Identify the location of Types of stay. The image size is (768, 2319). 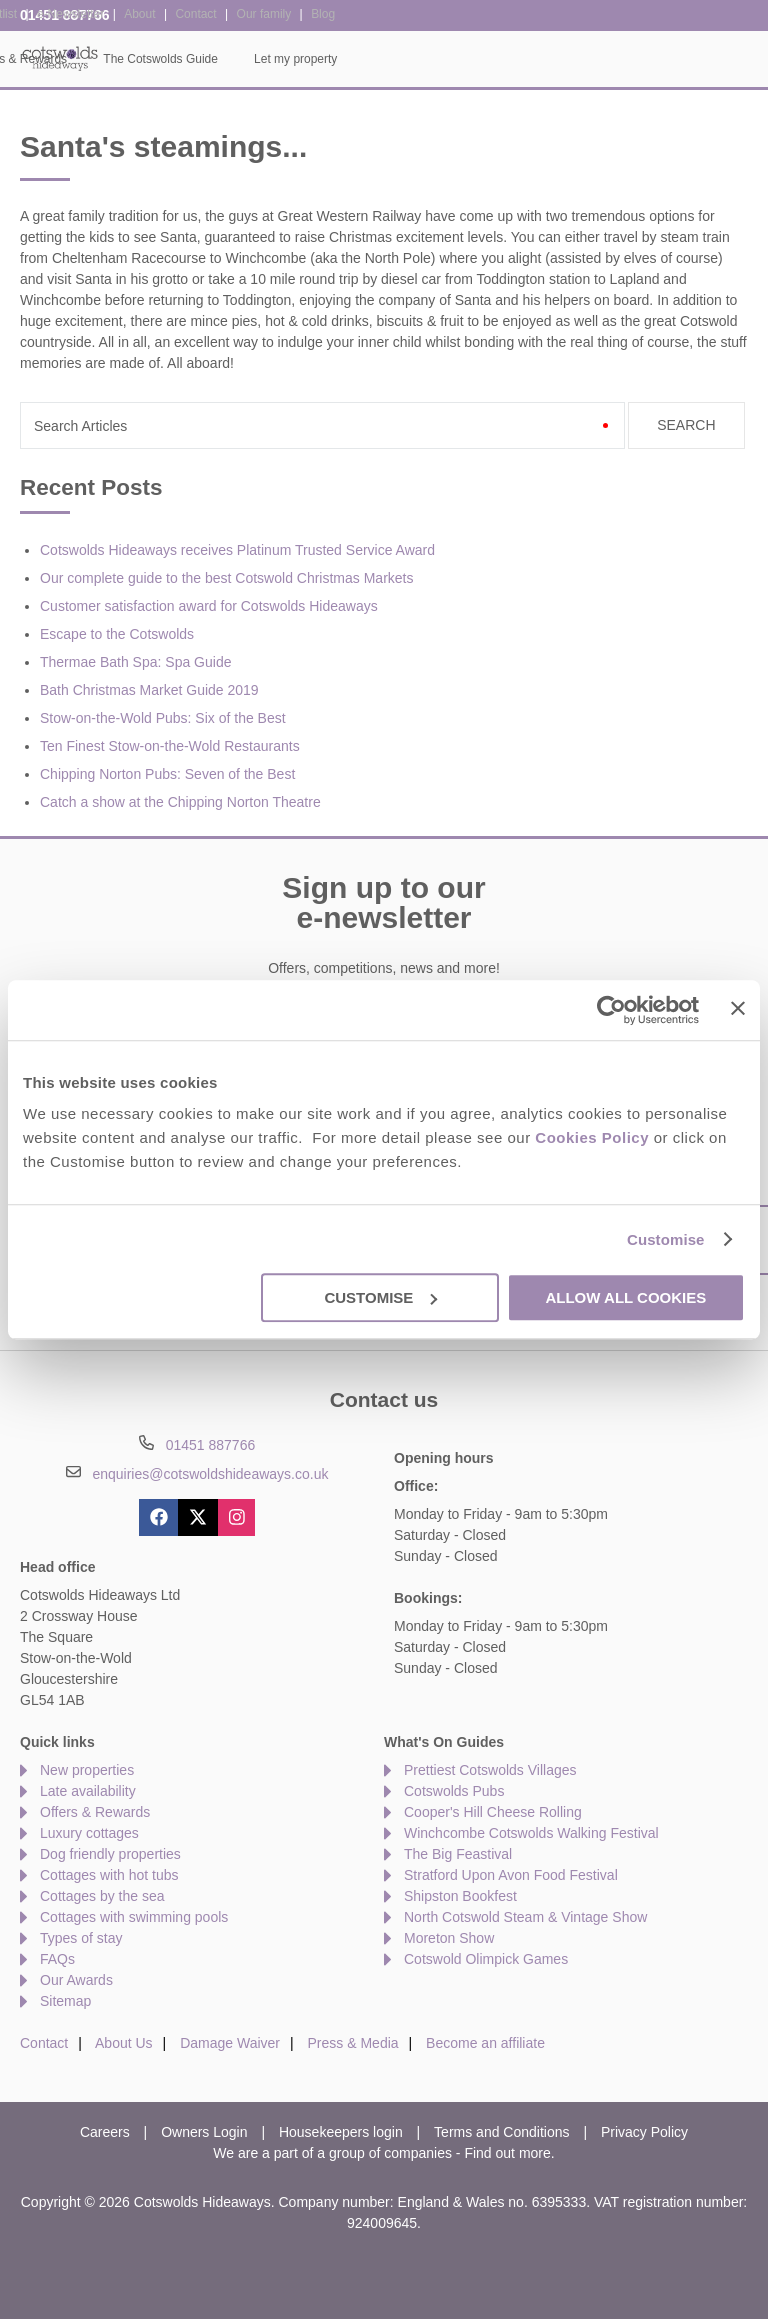
(81, 1938).